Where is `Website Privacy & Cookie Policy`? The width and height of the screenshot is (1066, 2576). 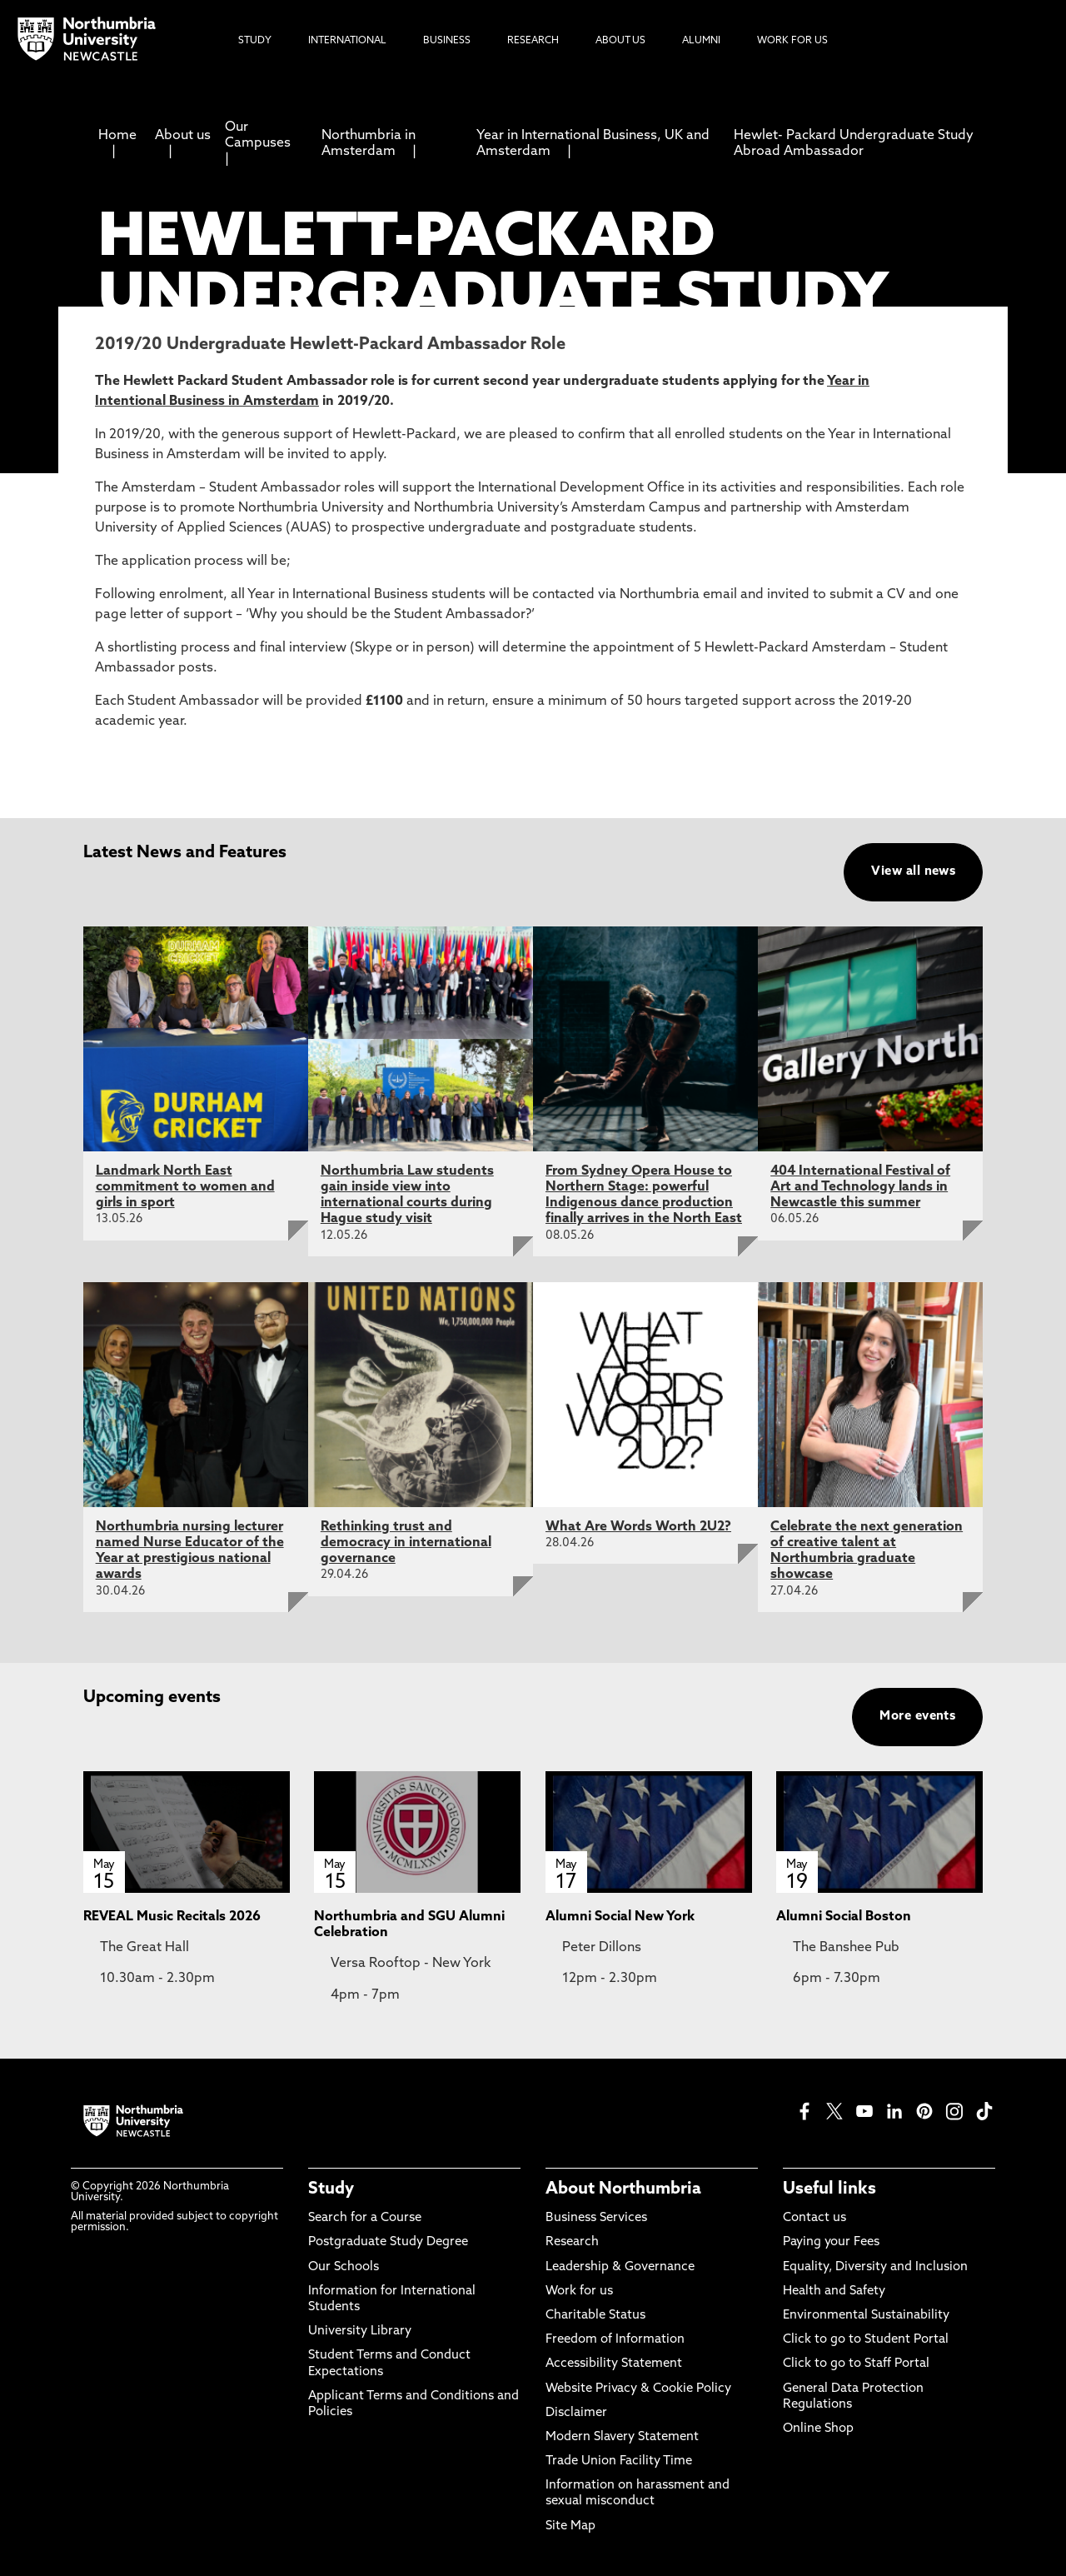 Website Privacy & Cookie Policy is located at coordinates (638, 2389).